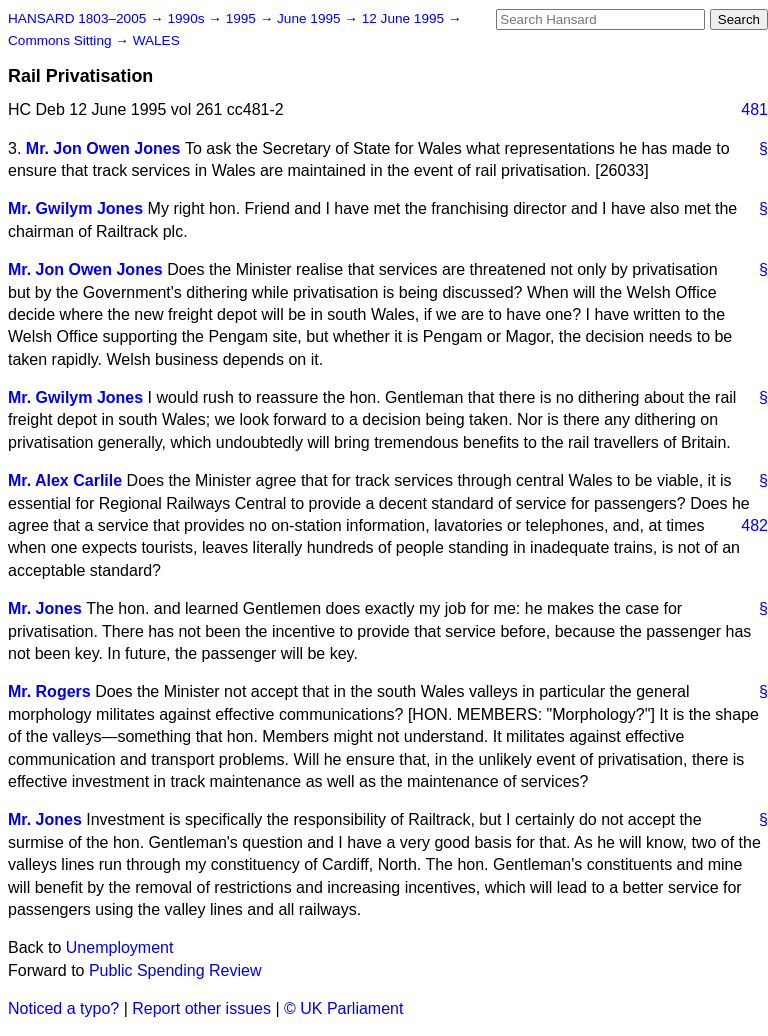 The width and height of the screenshot is (768, 1036). I want to click on 1995, so click(243, 18).